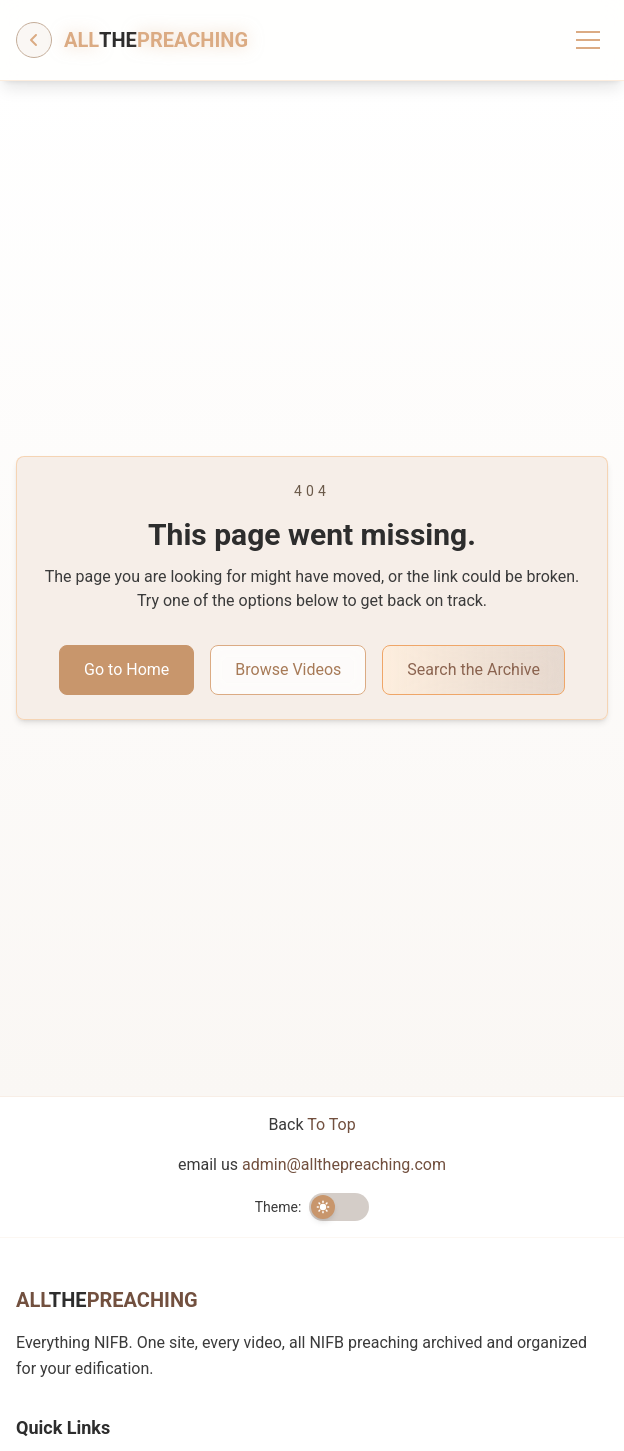  I want to click on Go to Home, so click(126, 669).